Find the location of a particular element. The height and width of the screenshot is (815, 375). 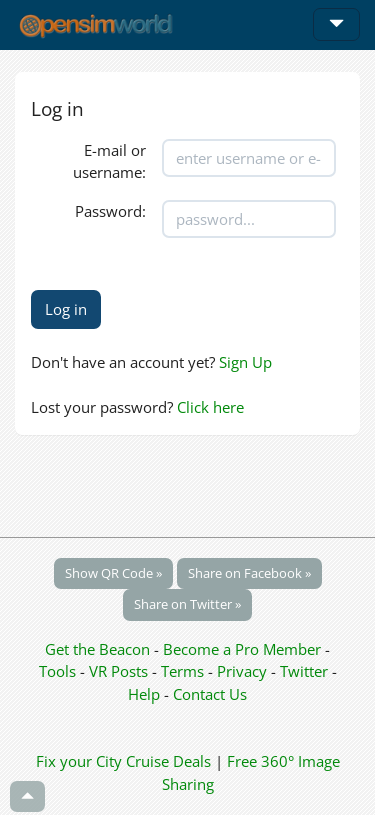

Sign Up is located at coordinates (245, 362).